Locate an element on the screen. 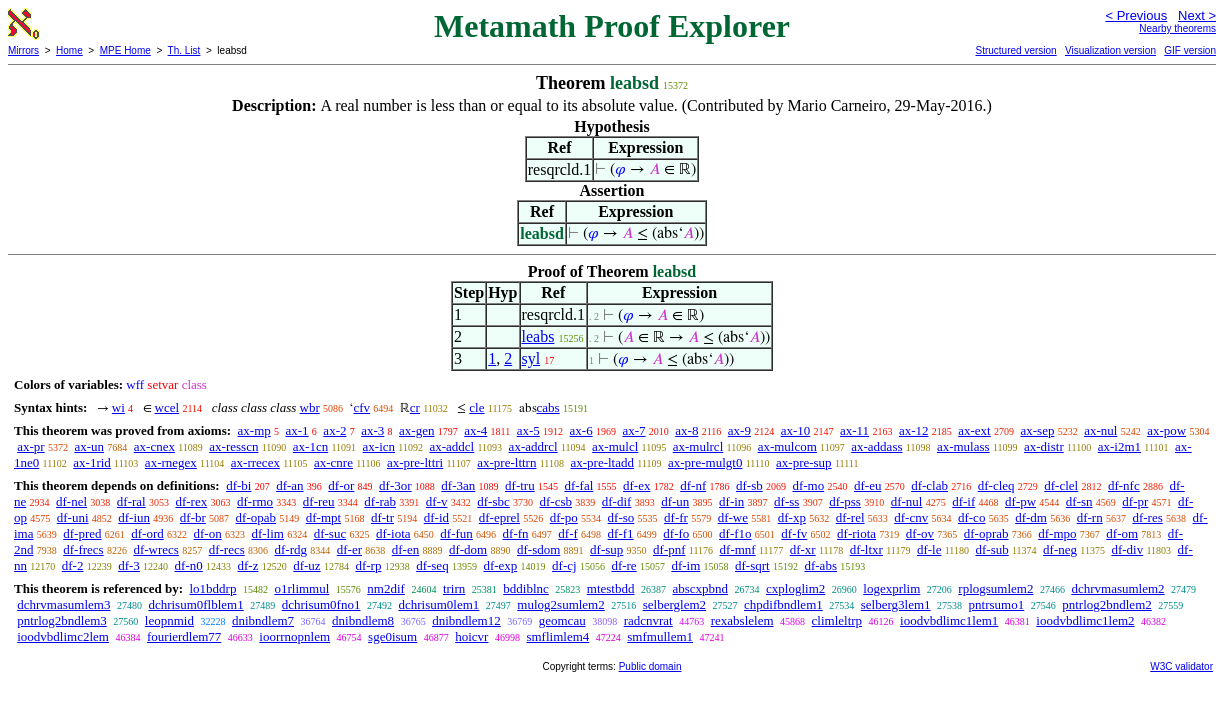  Th. List is located at coordinates (184, 50).